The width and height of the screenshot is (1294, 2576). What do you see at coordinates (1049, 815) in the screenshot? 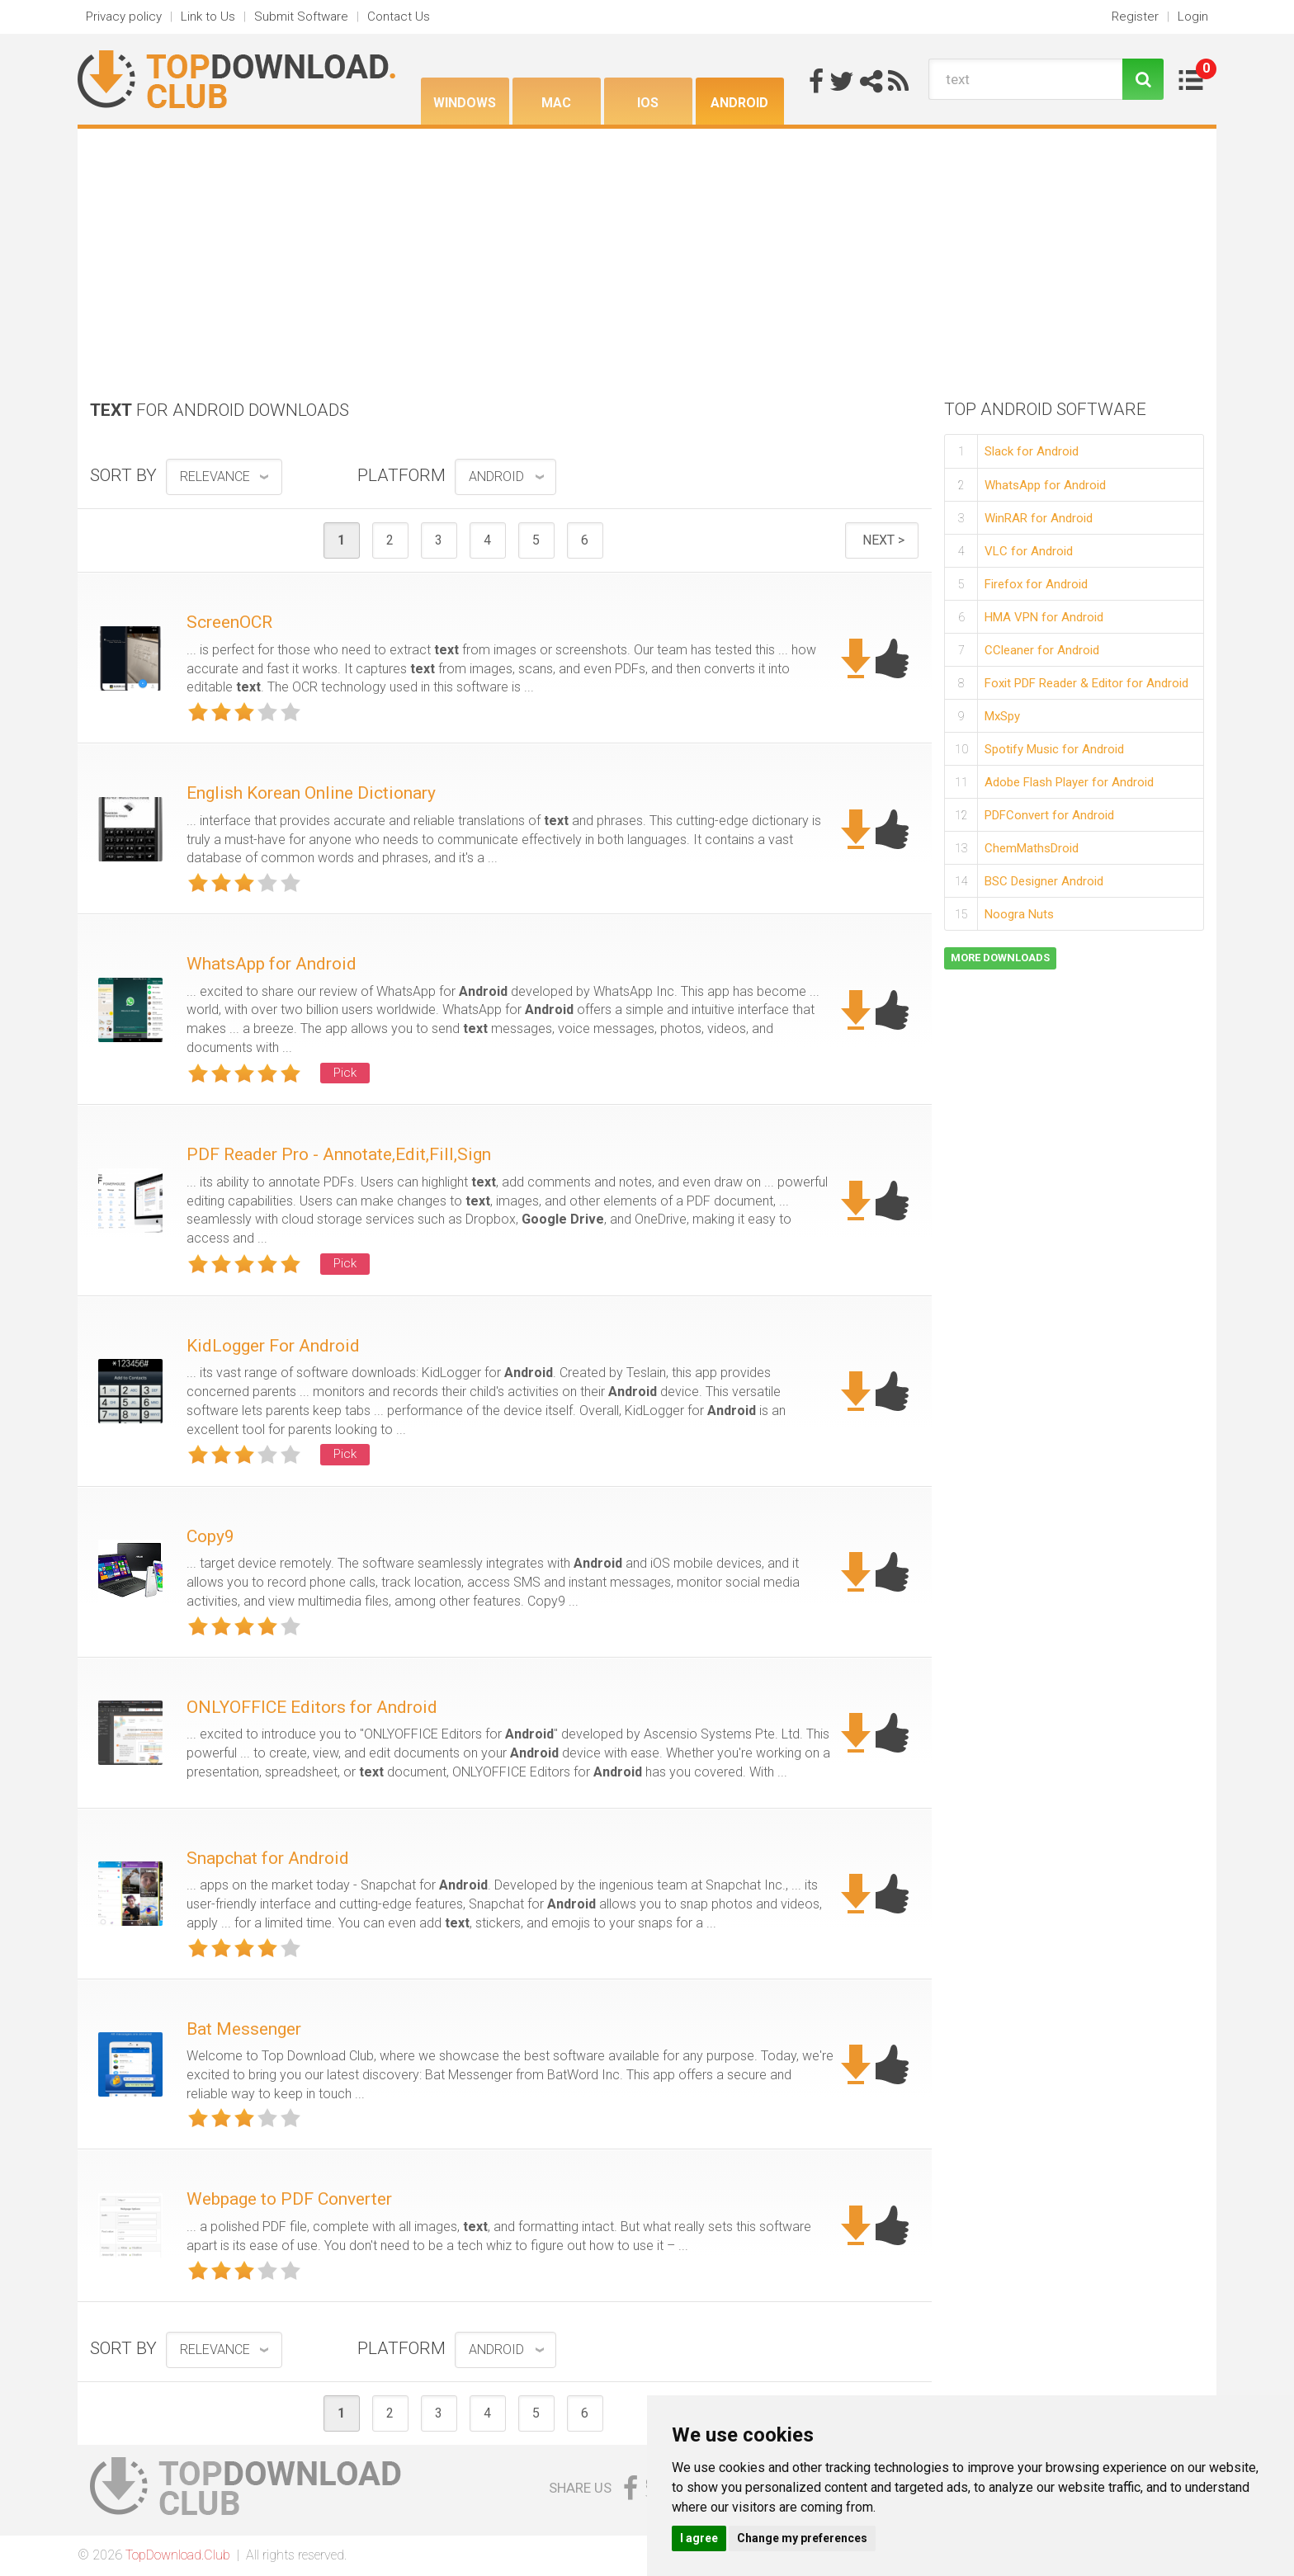
I see `PDFConvert for Android` at bounding box center [1049, 815].